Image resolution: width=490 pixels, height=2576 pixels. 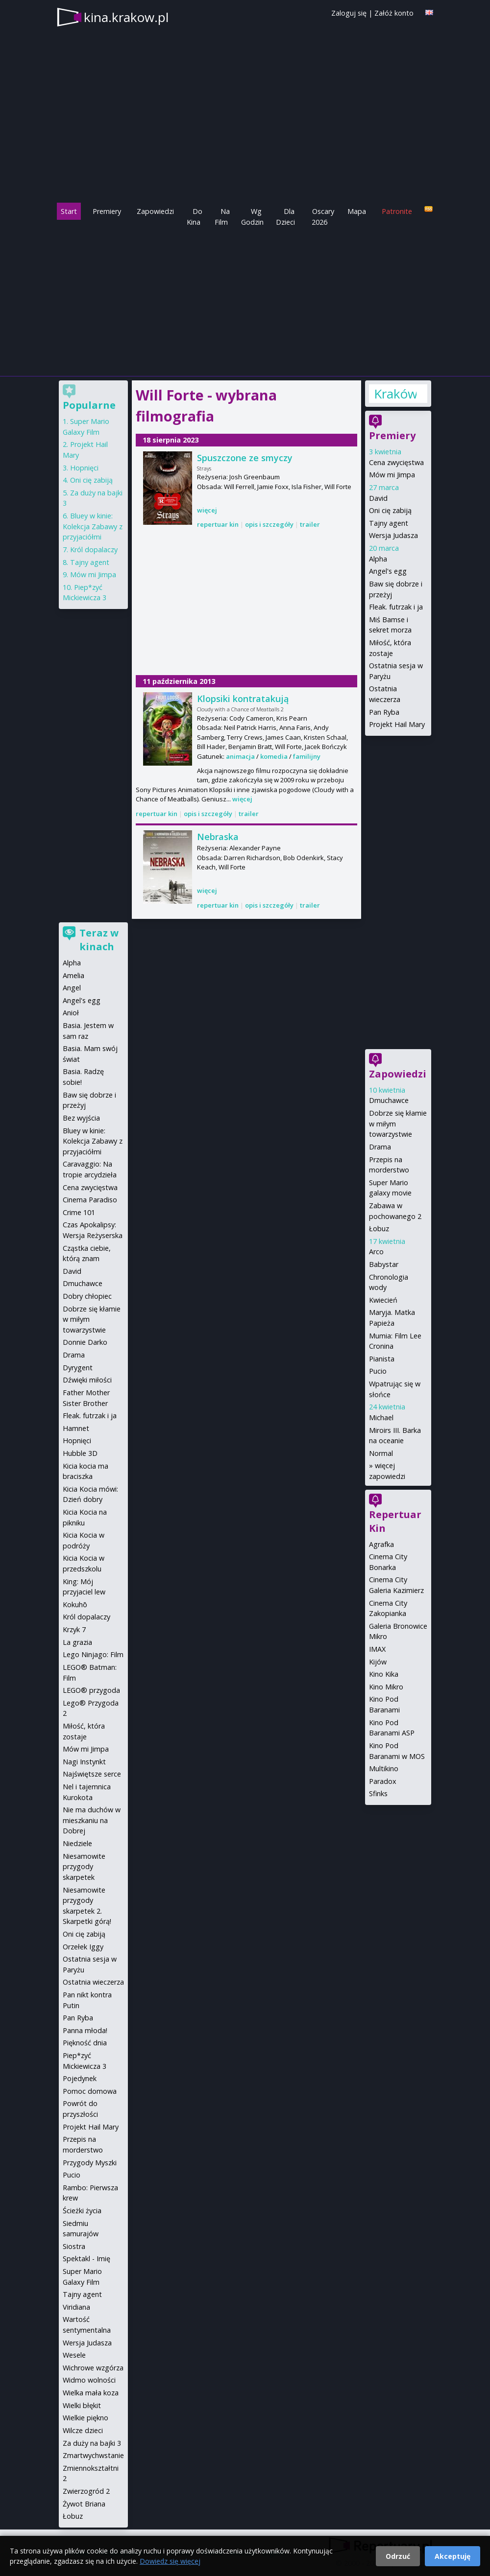 I want to click on więcej, so click(x=207, y=510).